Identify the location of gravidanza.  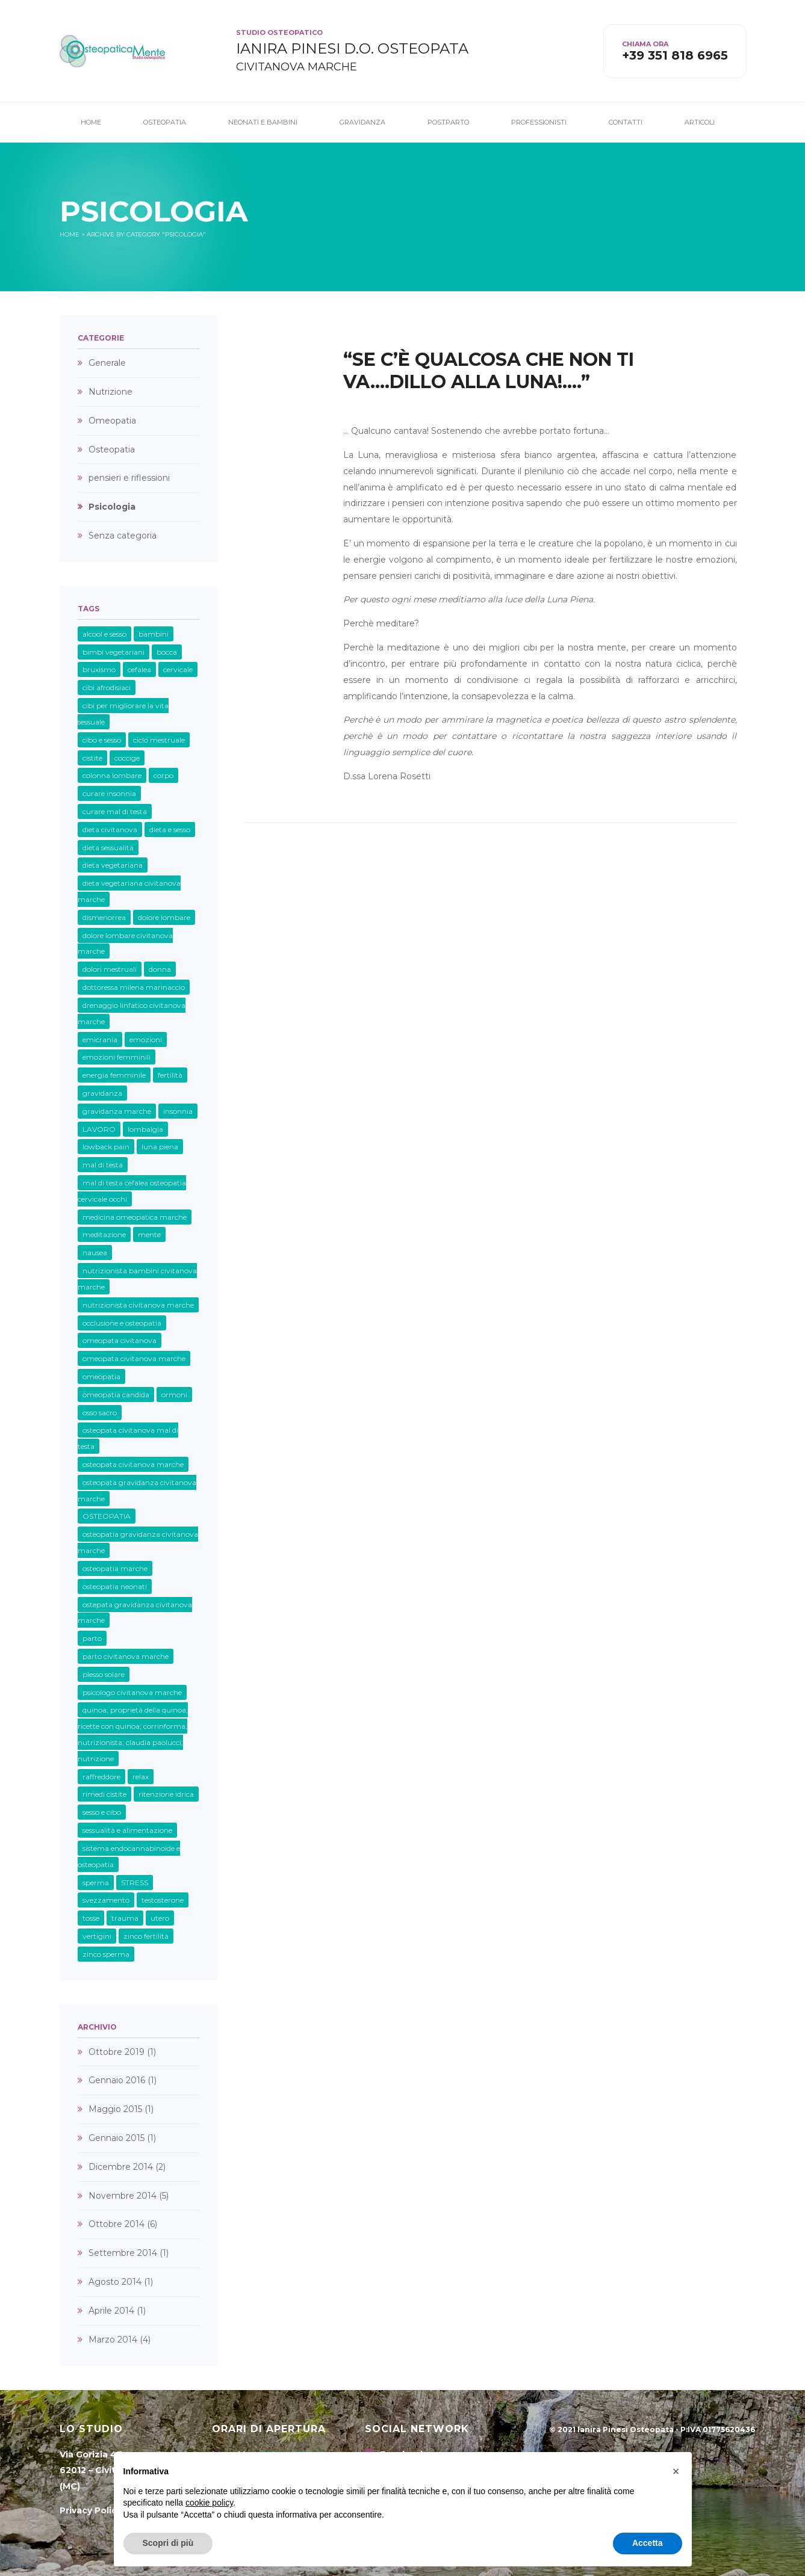
(102, 1093).